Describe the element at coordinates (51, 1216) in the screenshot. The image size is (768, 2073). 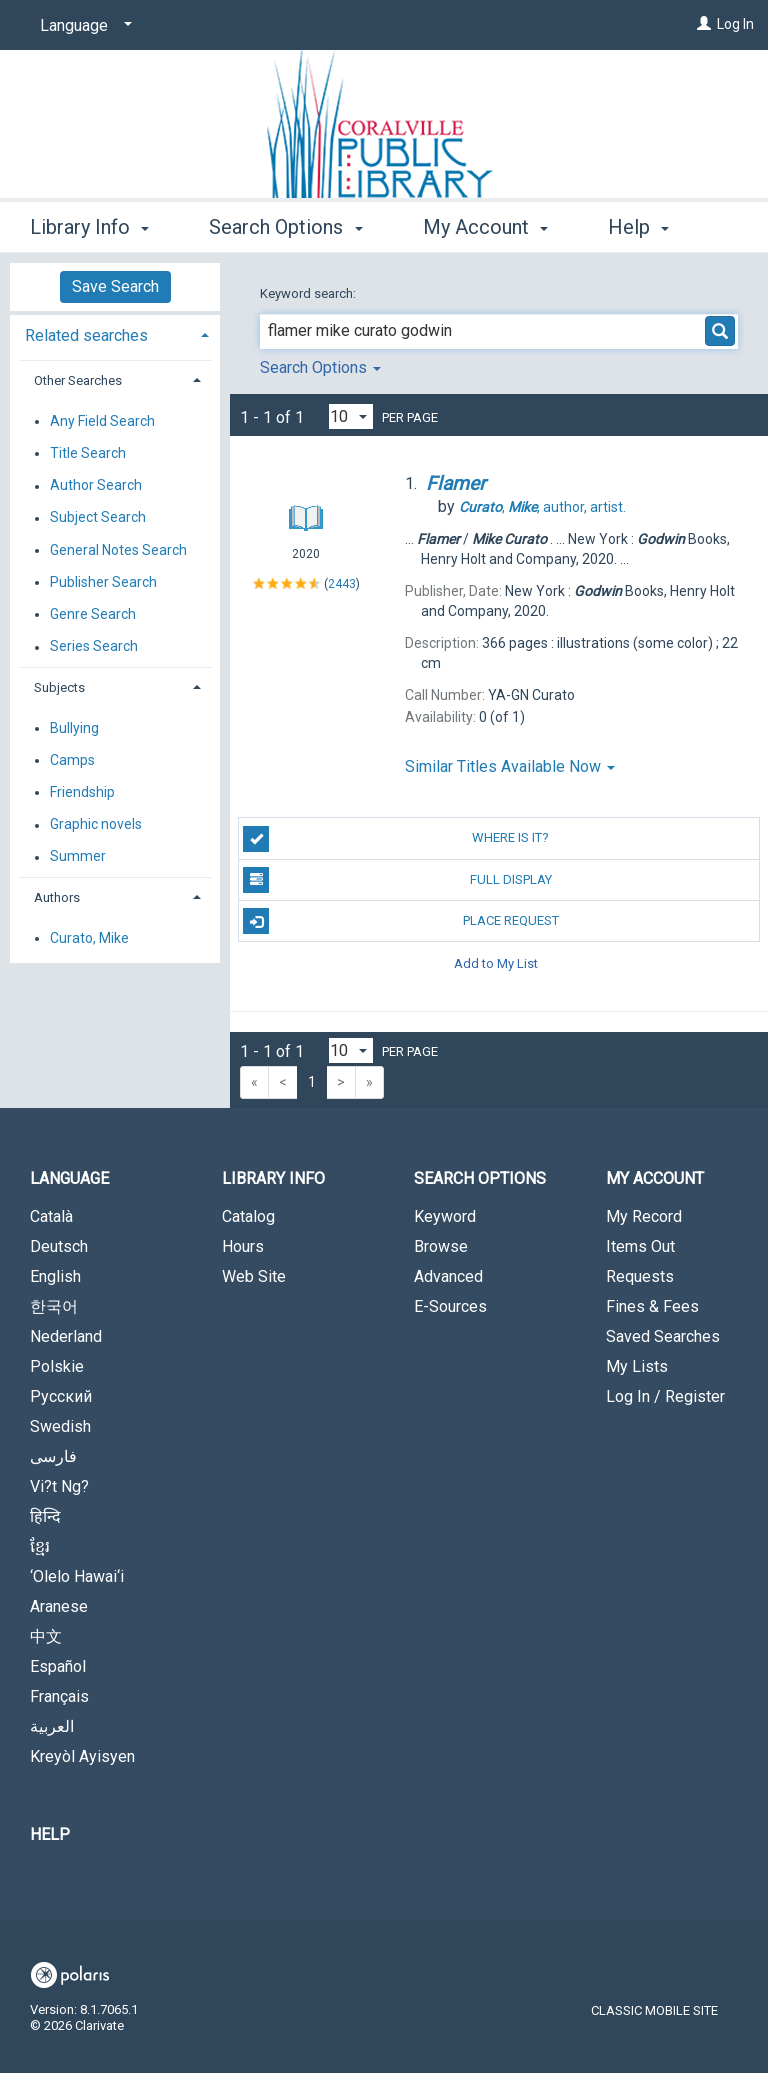
I see `Català` at that location.